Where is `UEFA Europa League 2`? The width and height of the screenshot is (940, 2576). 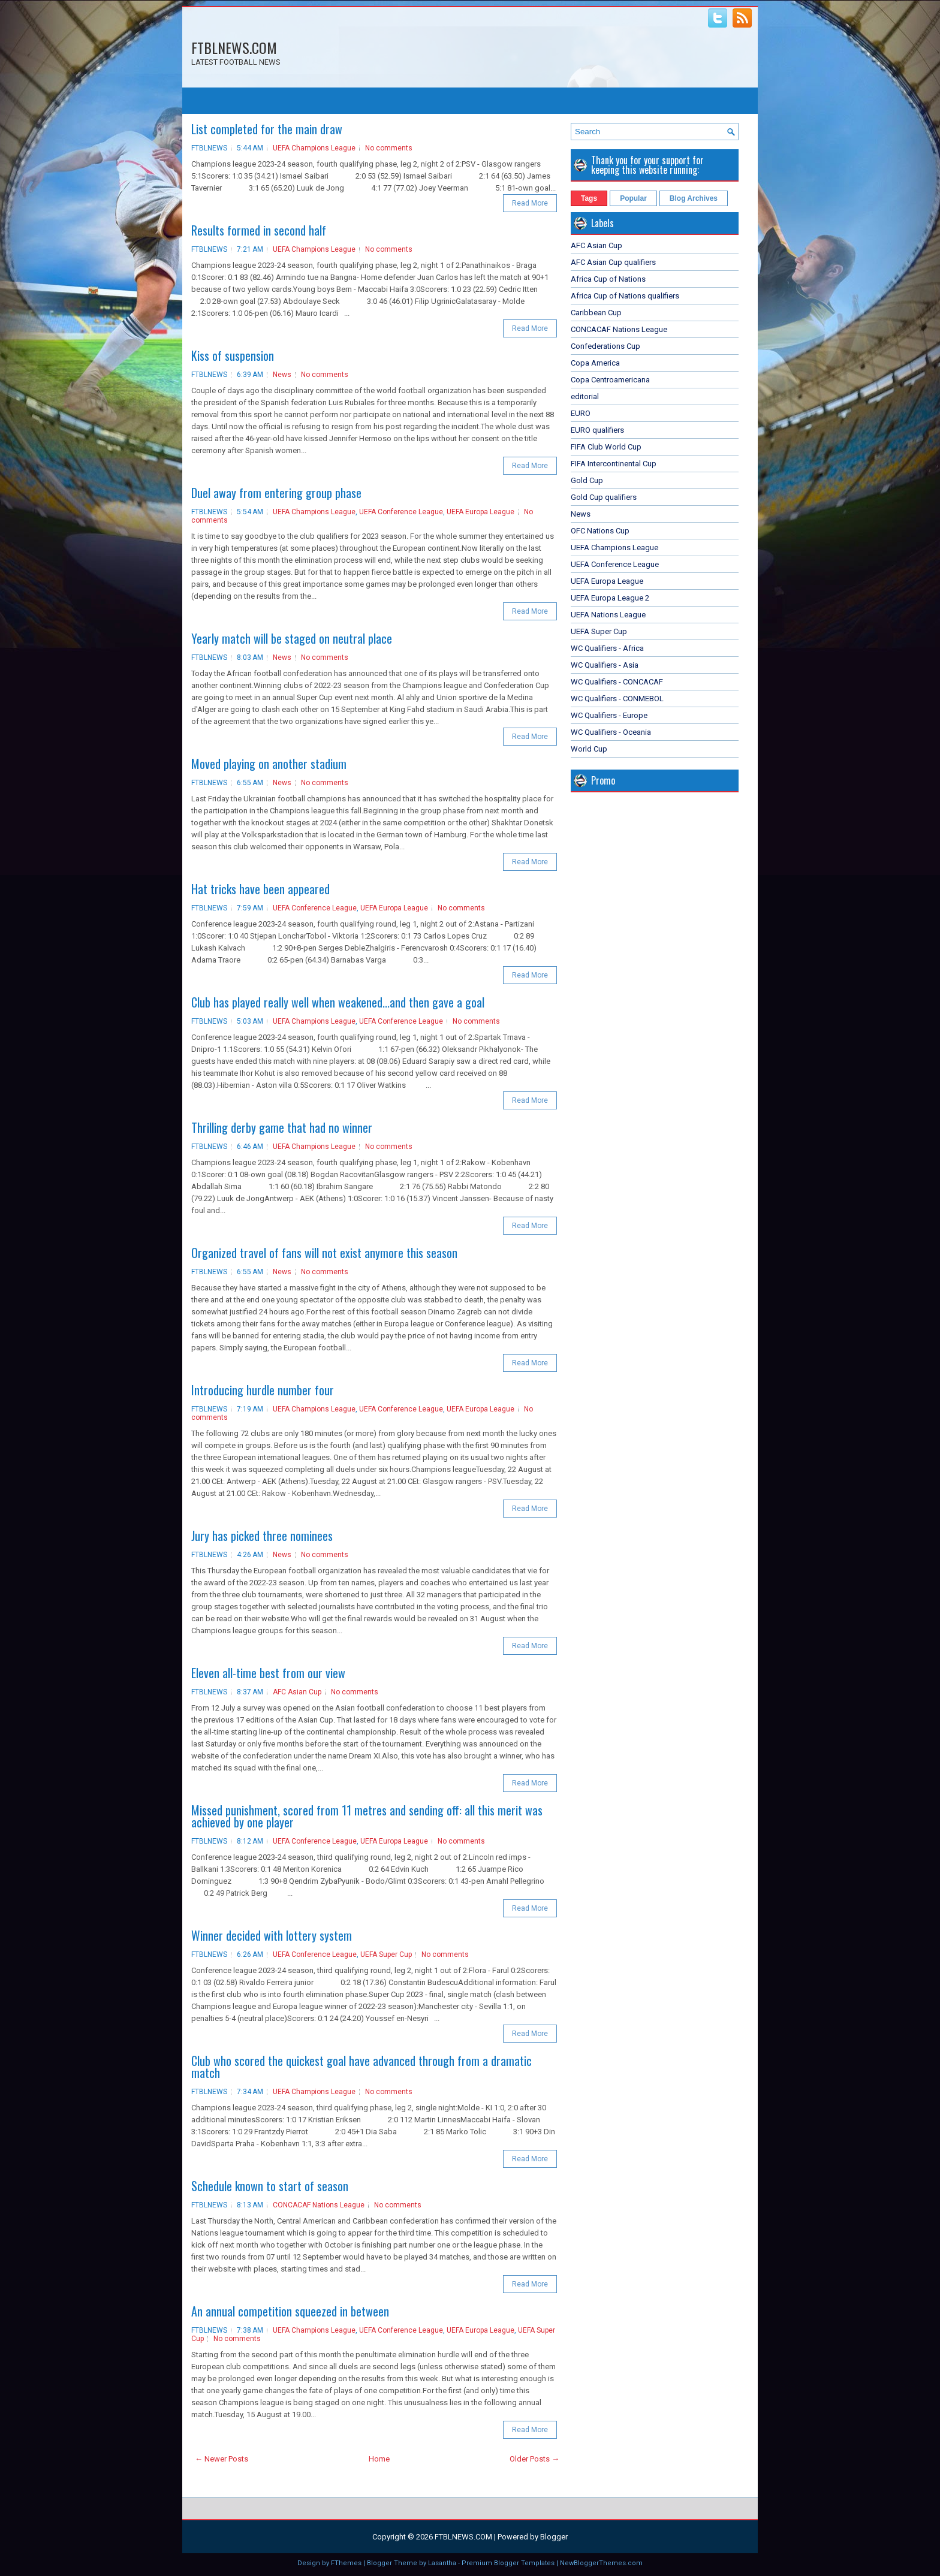 UEFA Europa League 2 is located at coordinates (610, 597).